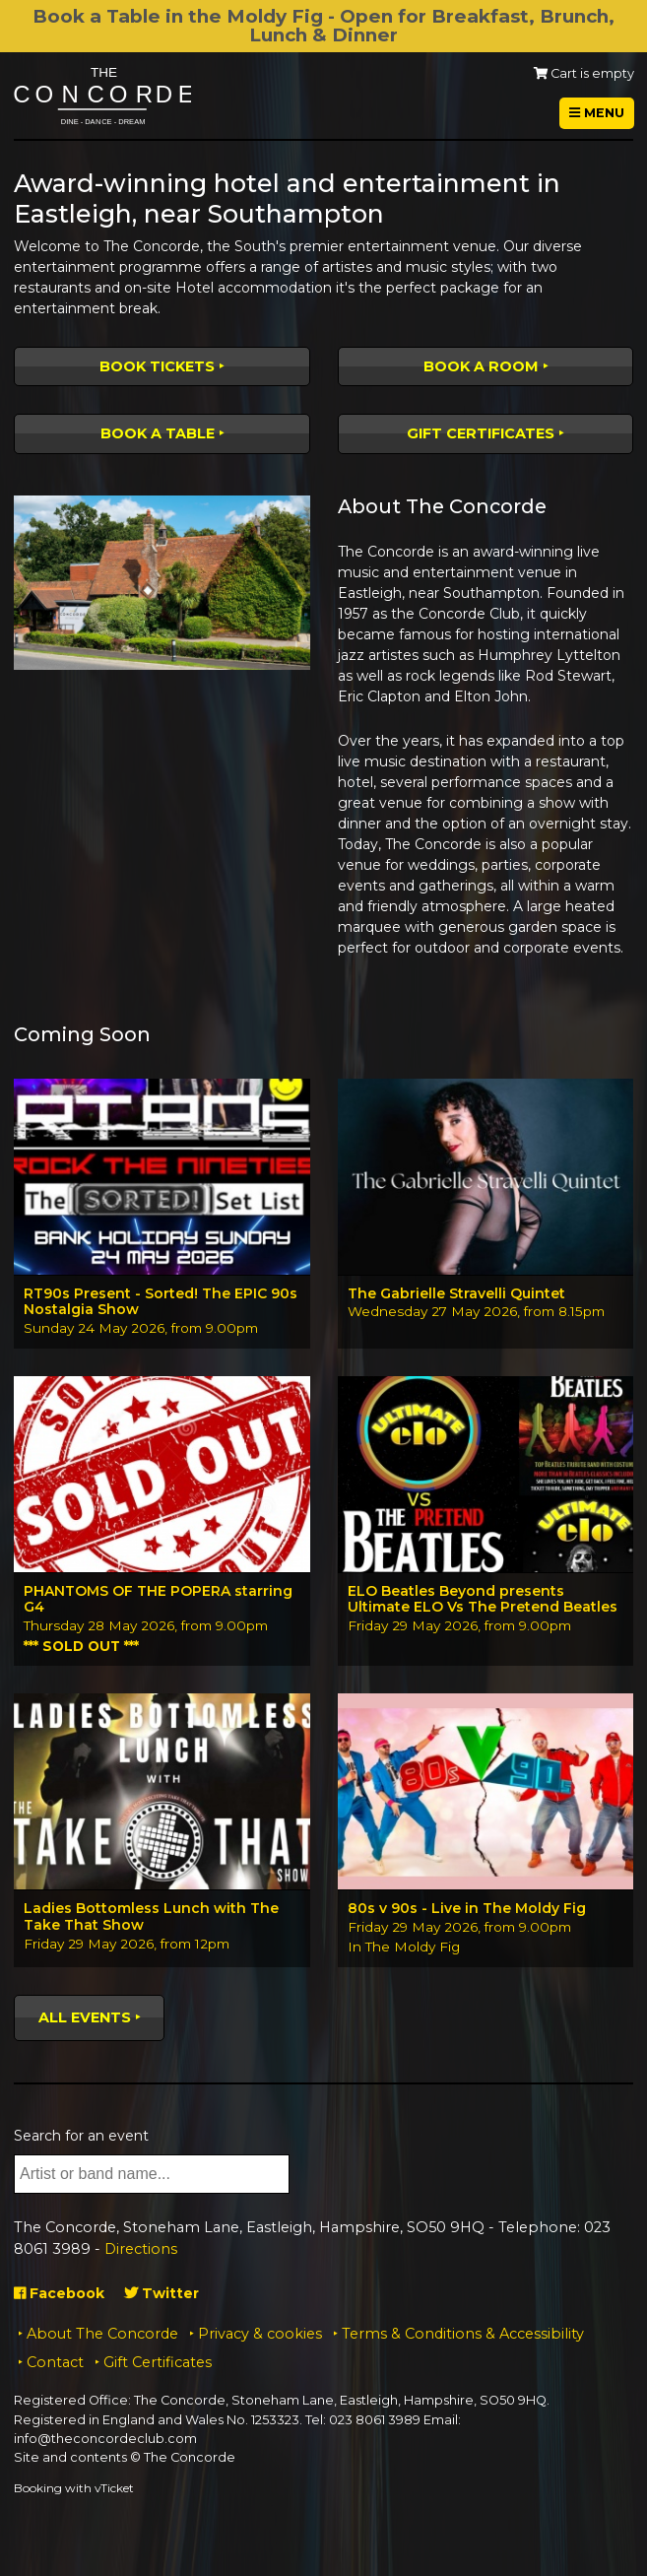 The height and width of the screenshot is (2576, 647). Describe the element at coordinates (157, 433) in the screenshot. I see `Book a table` at that location.